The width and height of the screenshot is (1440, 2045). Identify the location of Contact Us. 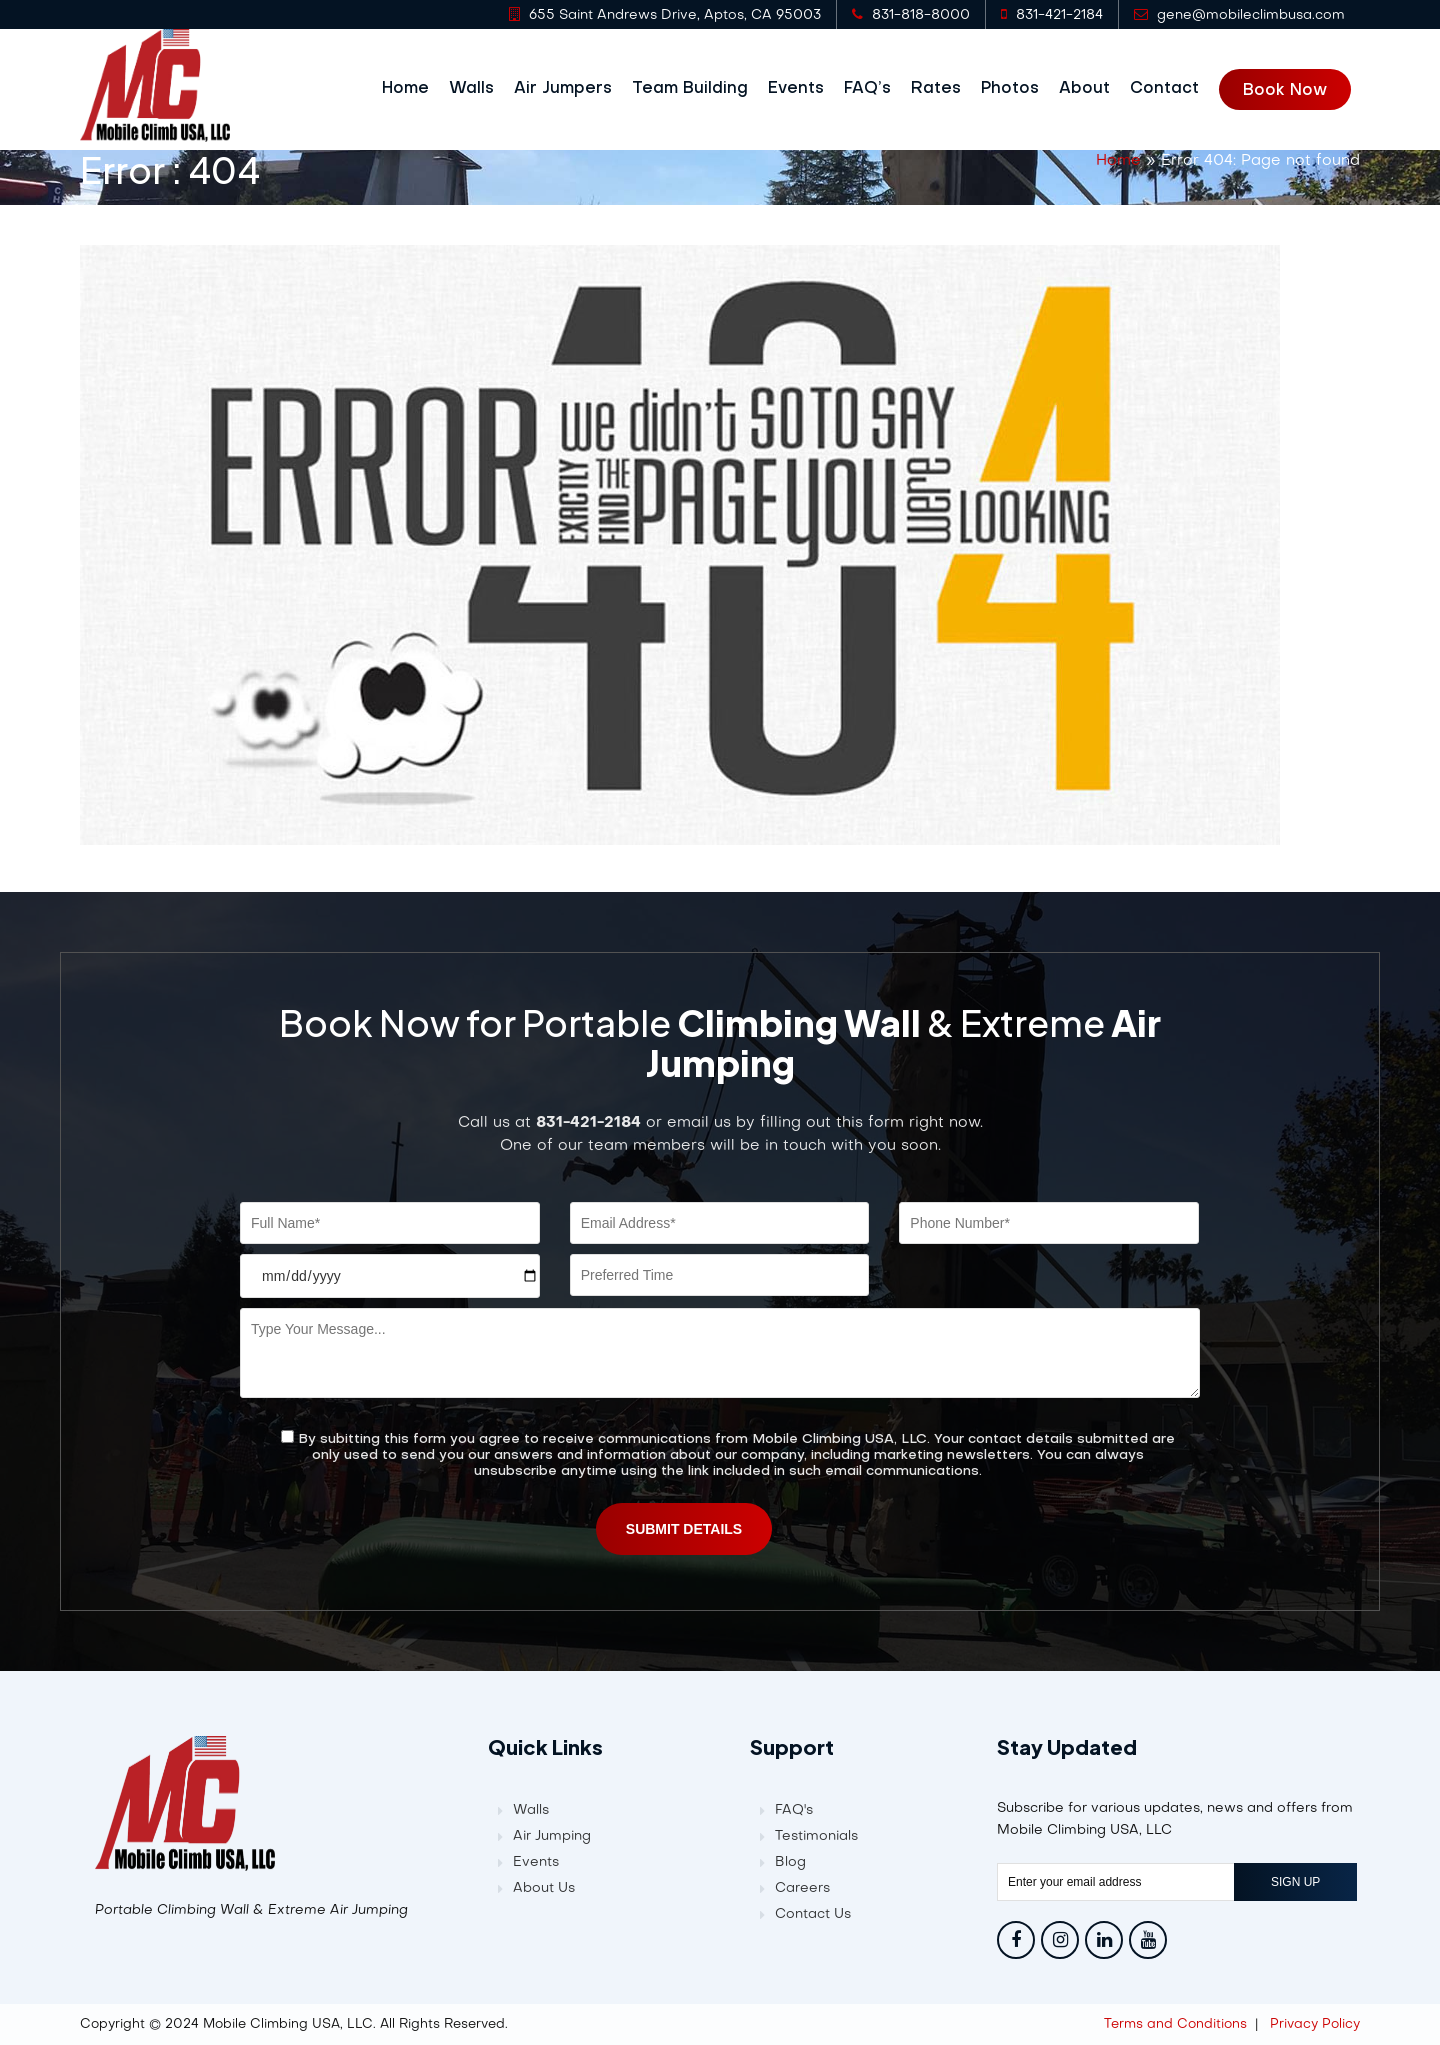
(813, 1913).